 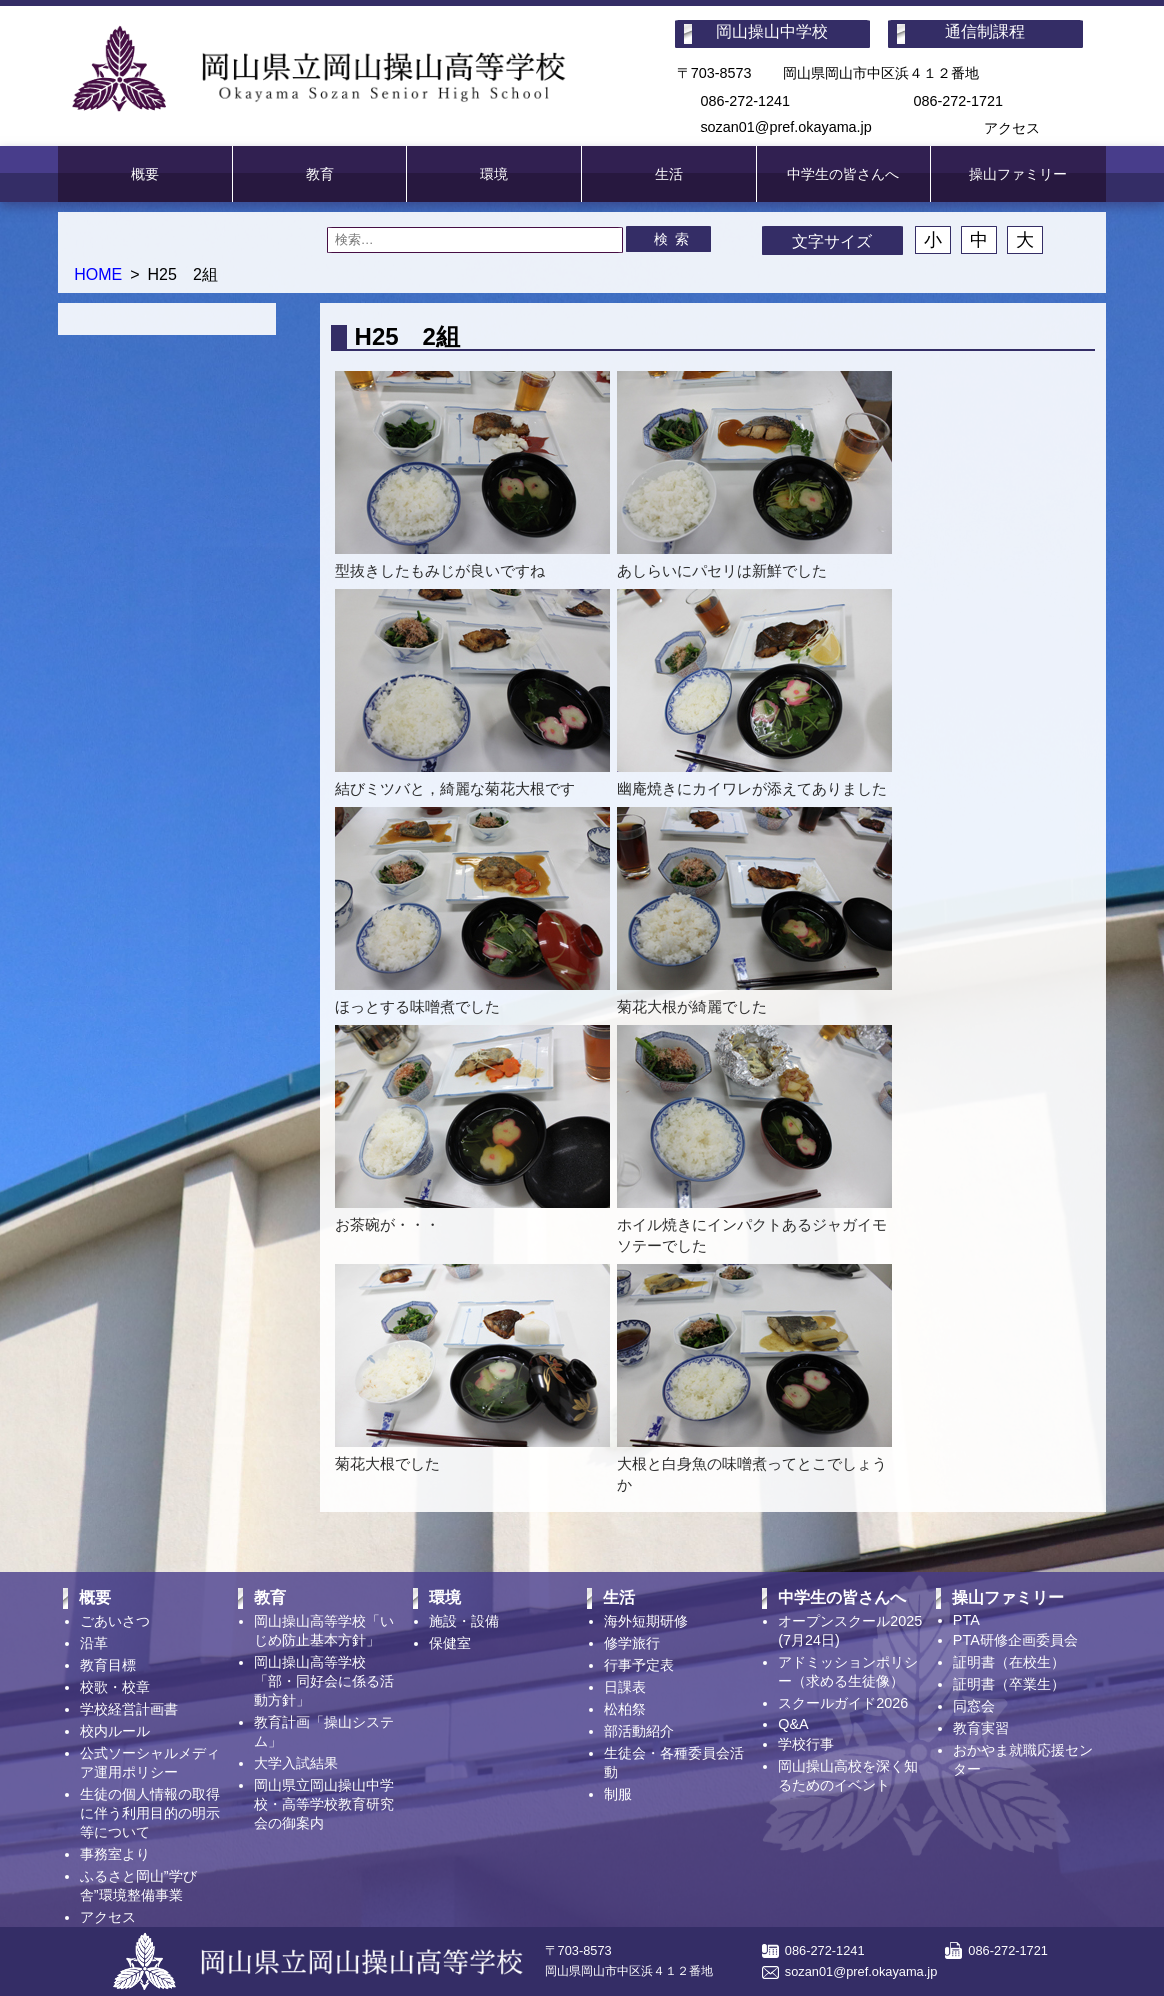 I want to click on 岡山操山中学校, so click(x=772, y=31).